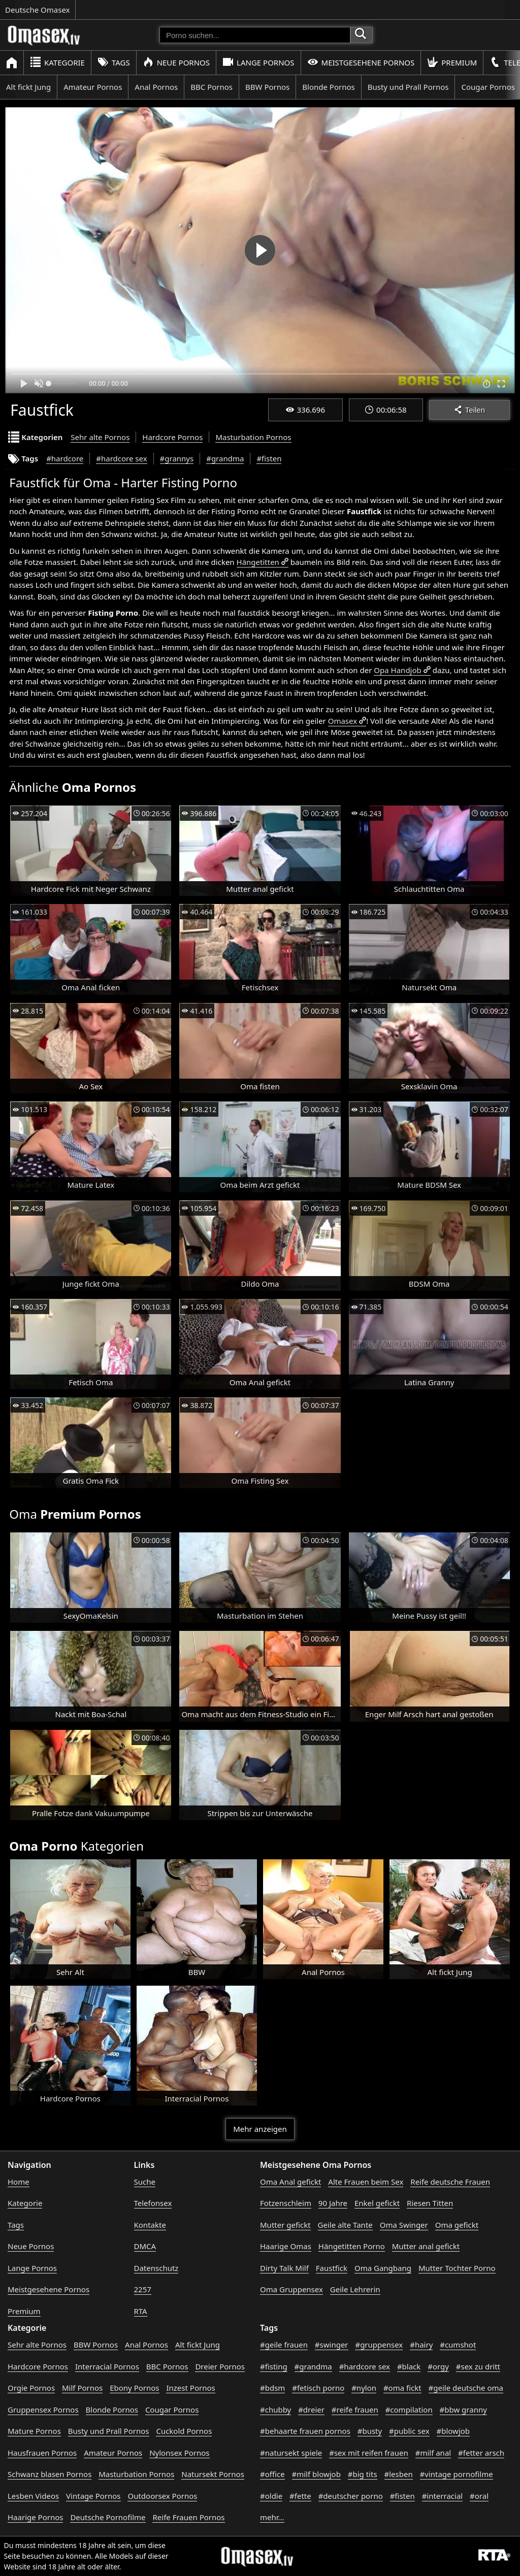 The height and width of the screenshot is (2576, 520). Describe the element at coordinates (225, 458) in the screenshot. I see `#grandma` at that location.